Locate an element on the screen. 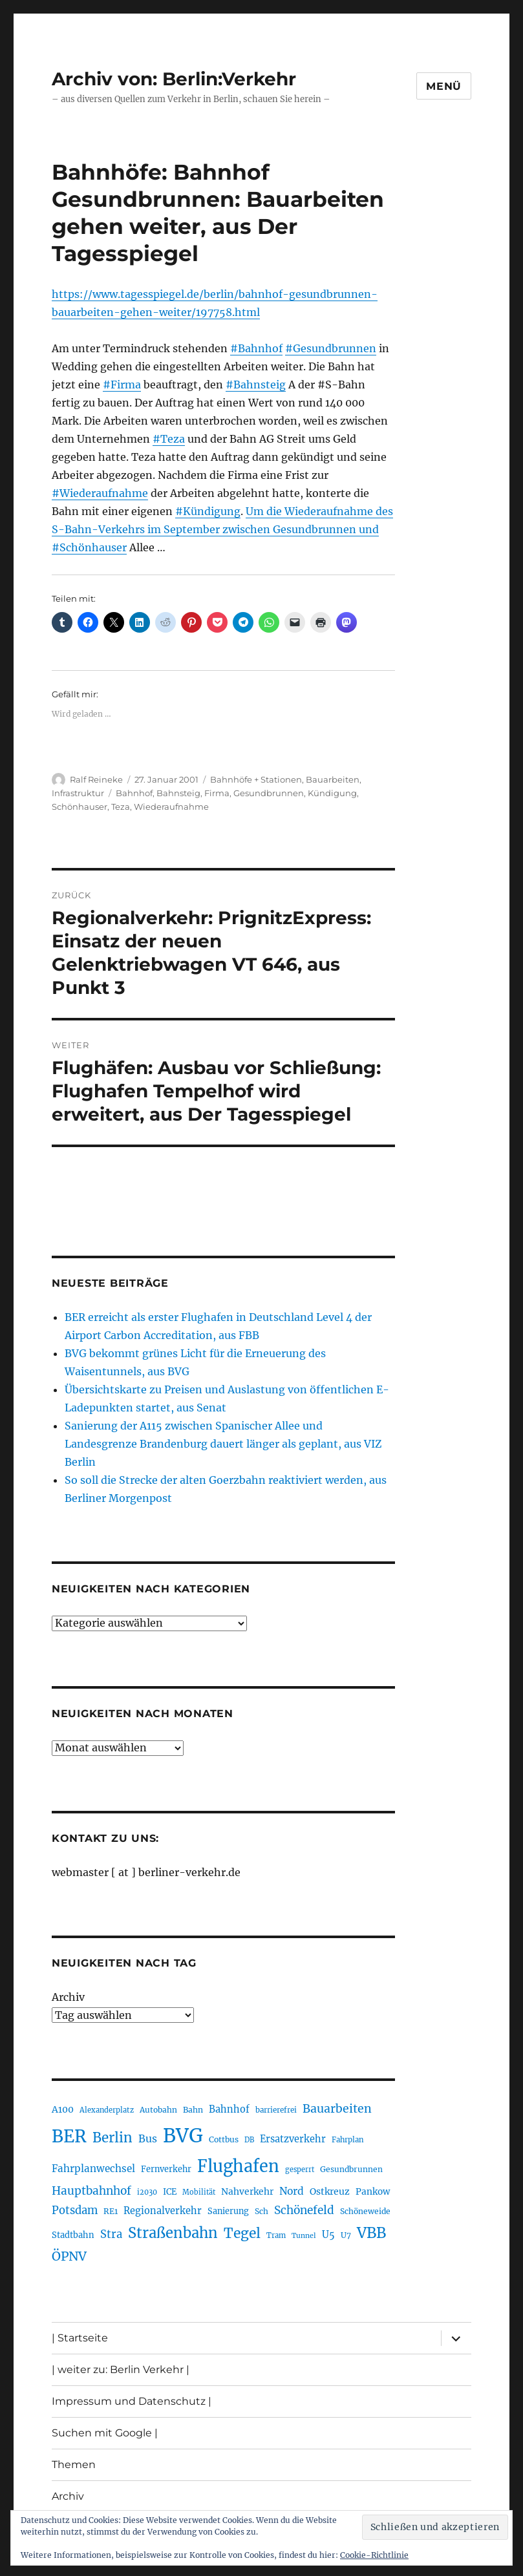 This screenshot has width=523, height=2576. Kündigung is located at coordinates (332, 793).